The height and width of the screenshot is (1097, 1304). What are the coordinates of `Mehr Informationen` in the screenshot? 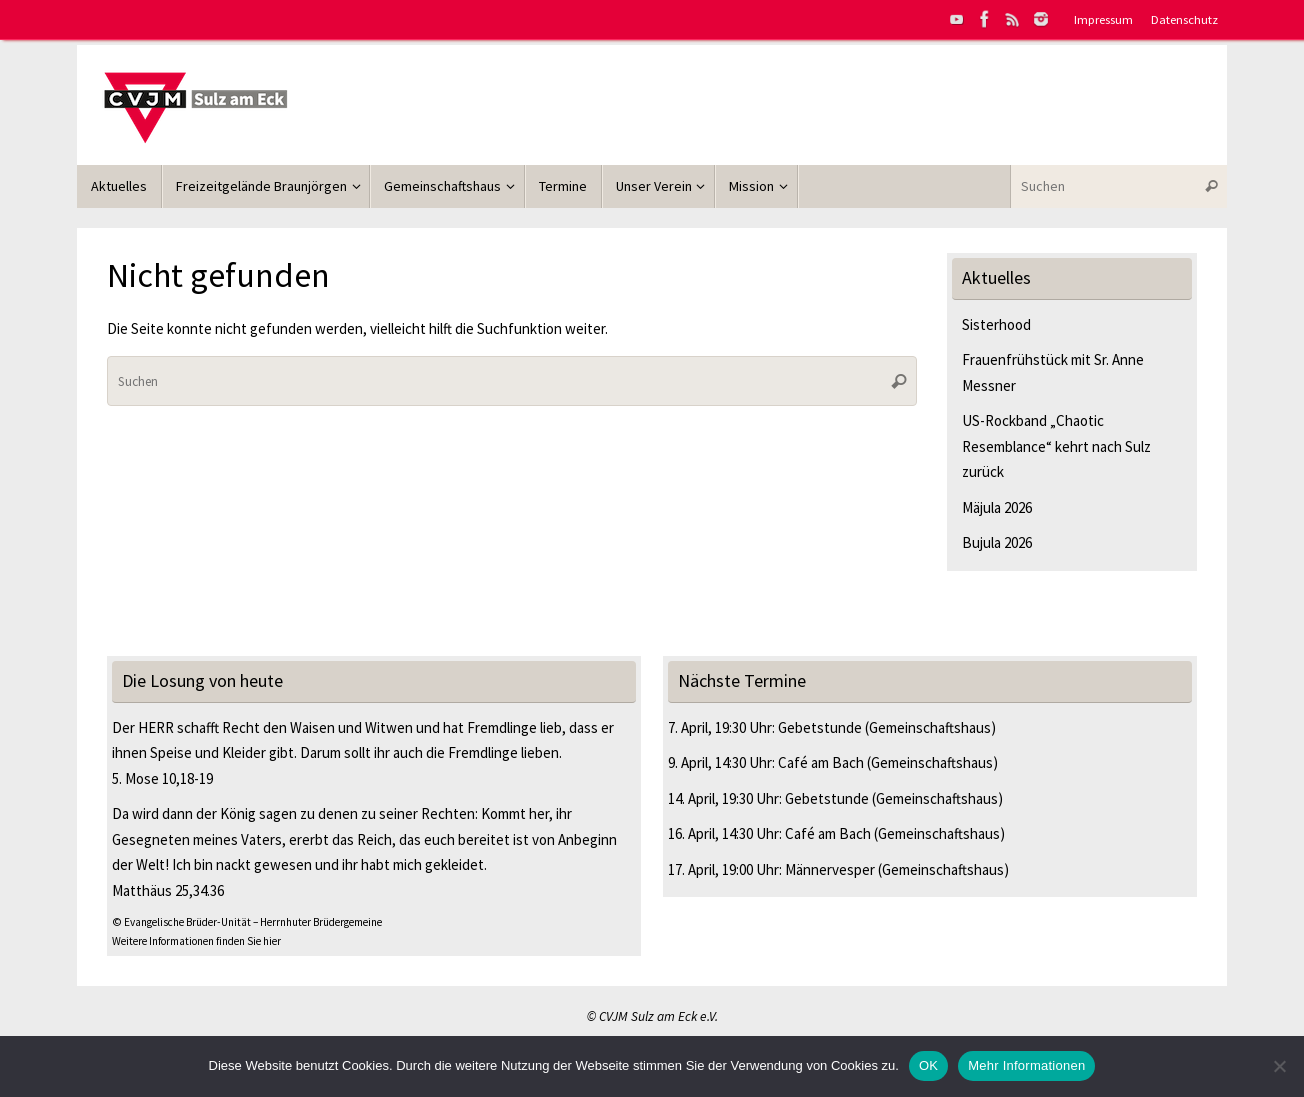 It's located at (1026, 1065).